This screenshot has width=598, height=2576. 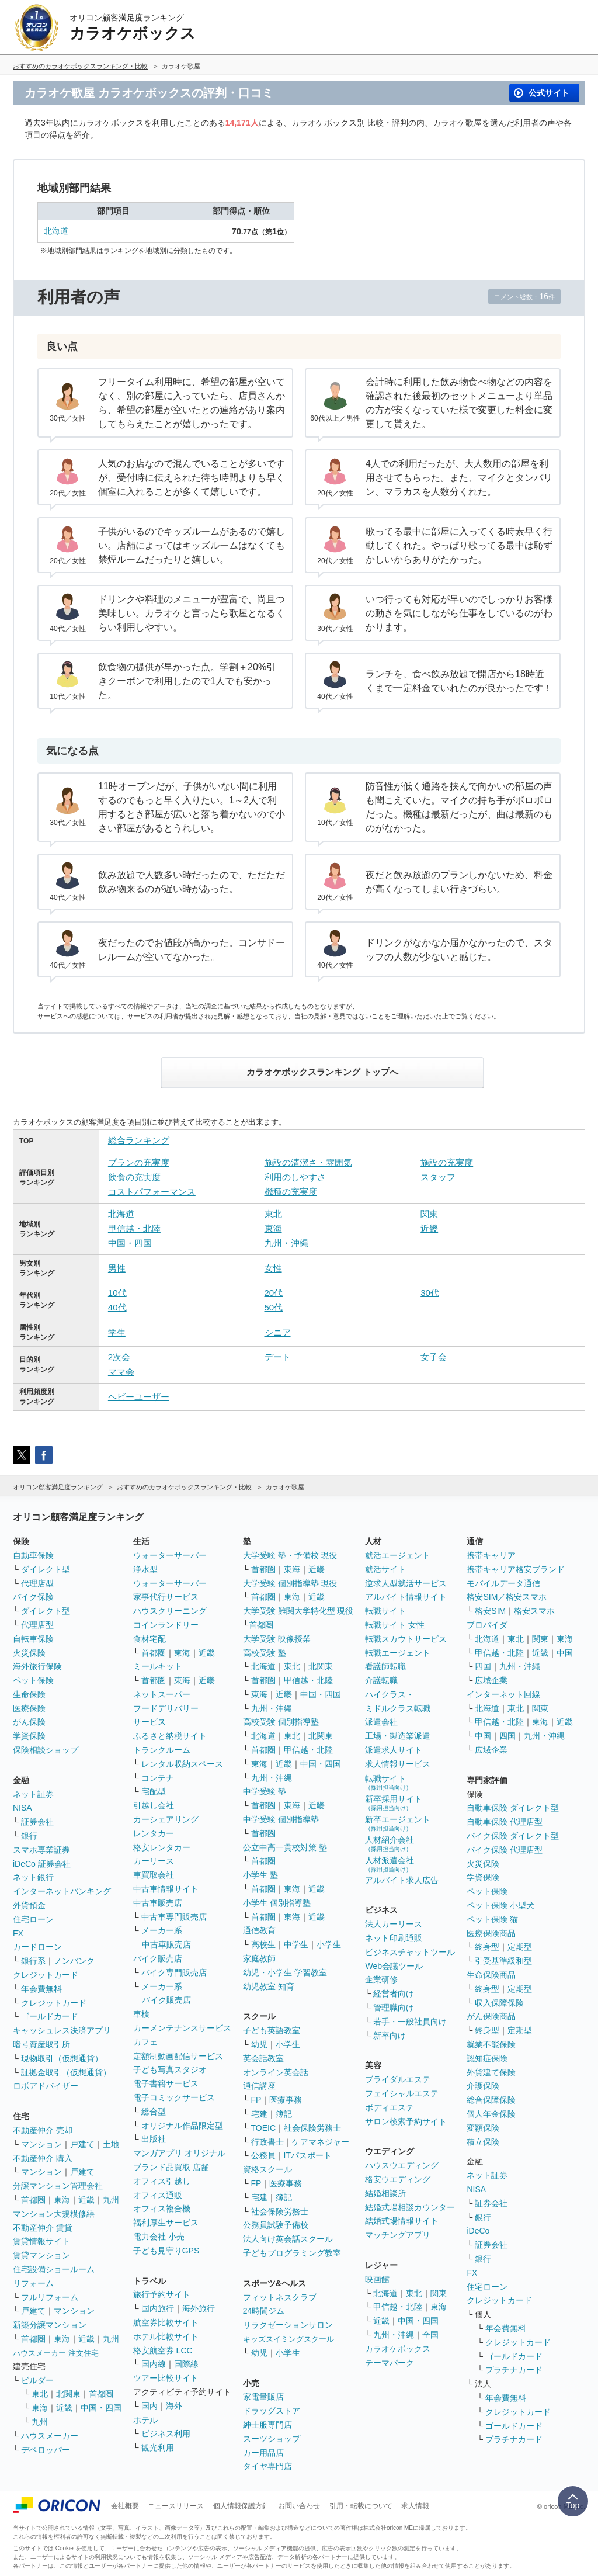 I want to click on オフィス複合機, so click(x=161, y=2208).